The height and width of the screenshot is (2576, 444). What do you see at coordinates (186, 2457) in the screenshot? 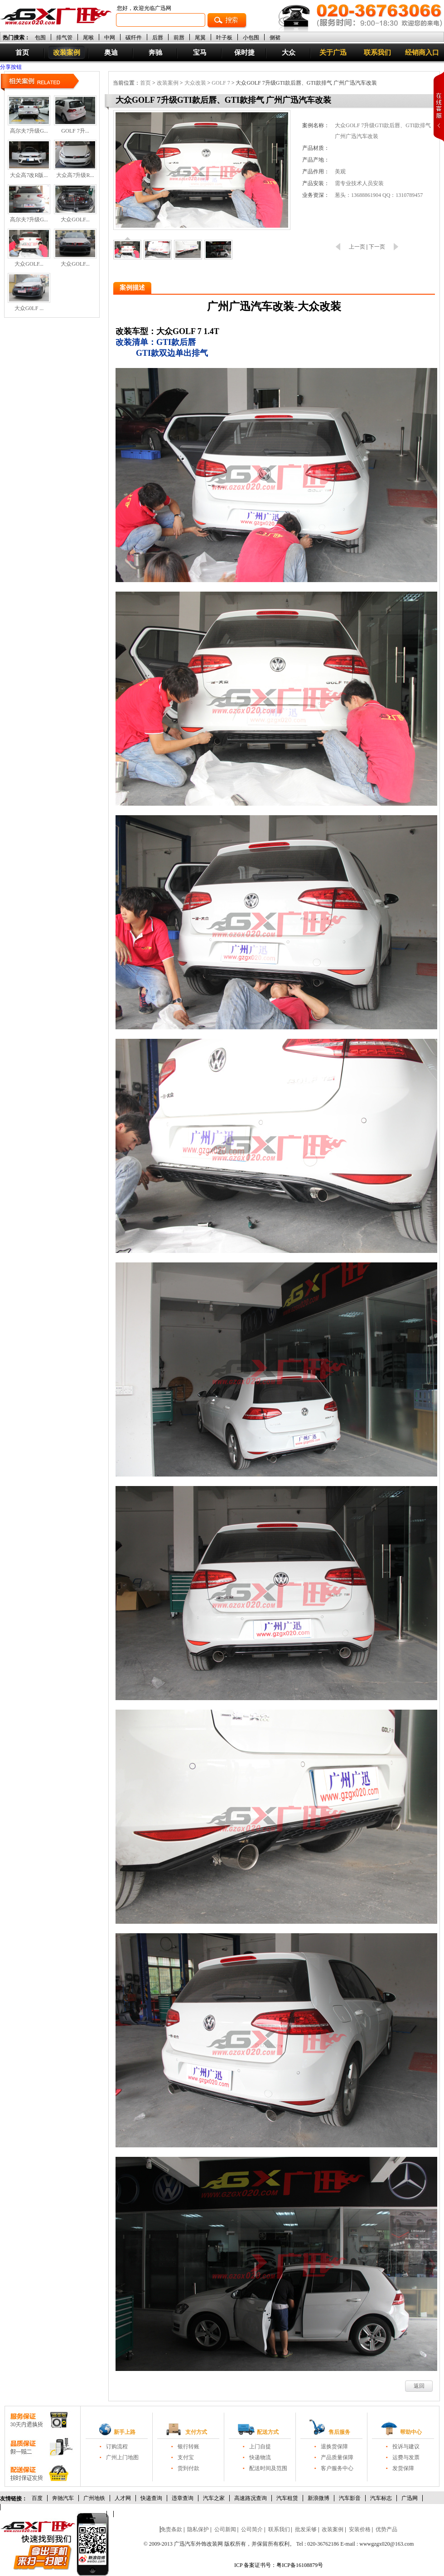
I see `支付宝` at bounding box center [186, 2457].